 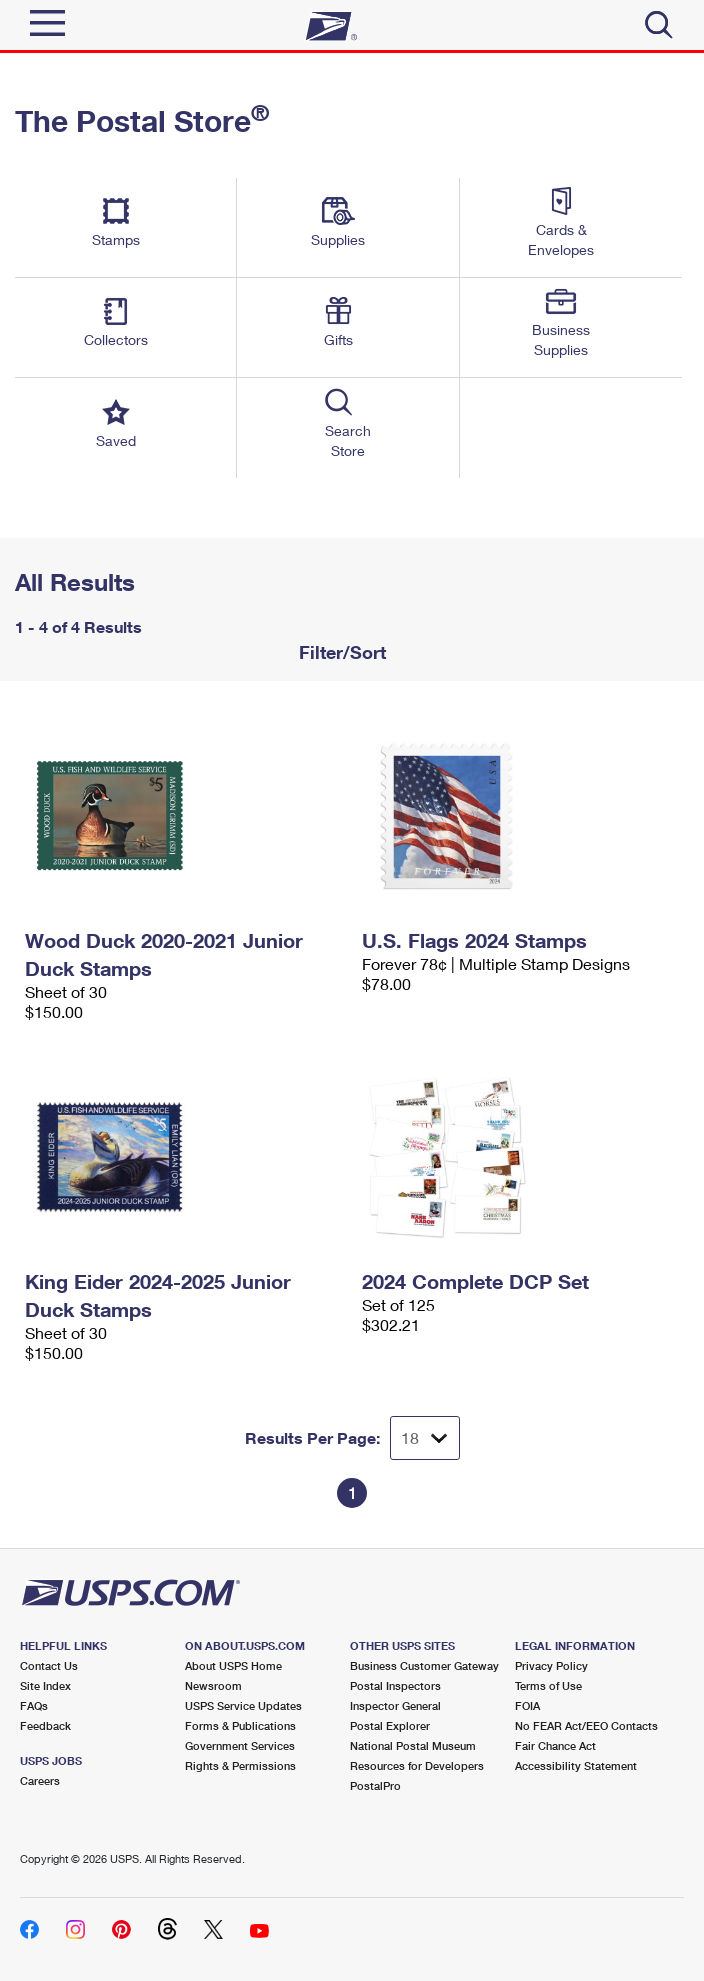 I want to click on Business Customer Gateway, so click(x=424, y=1665).